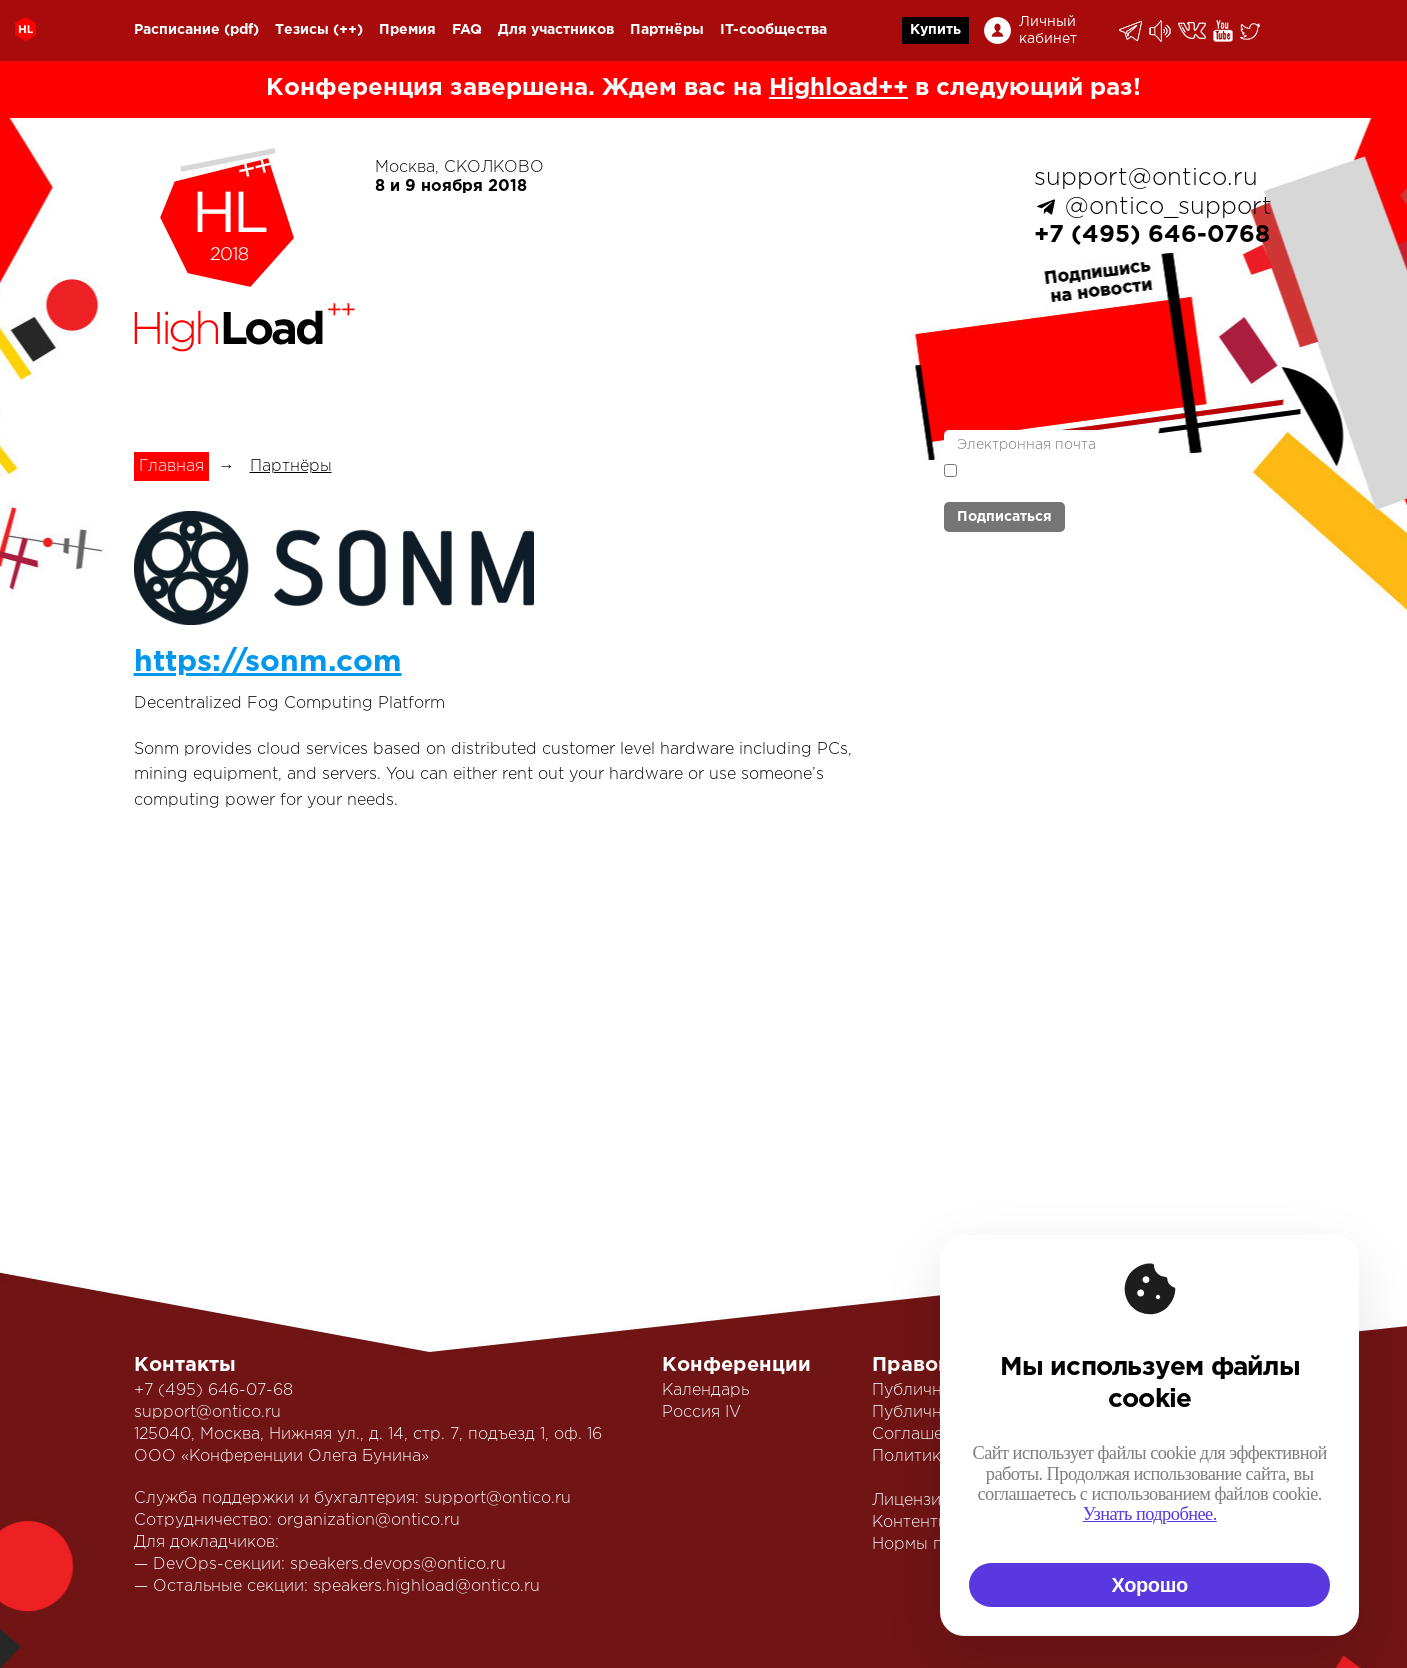 Image resolution: width=1407 pixels, height=1668 pixels. Describe the element at coordinates (1048, 30) in the screenshot. I see `Личный кабинет` at that location.